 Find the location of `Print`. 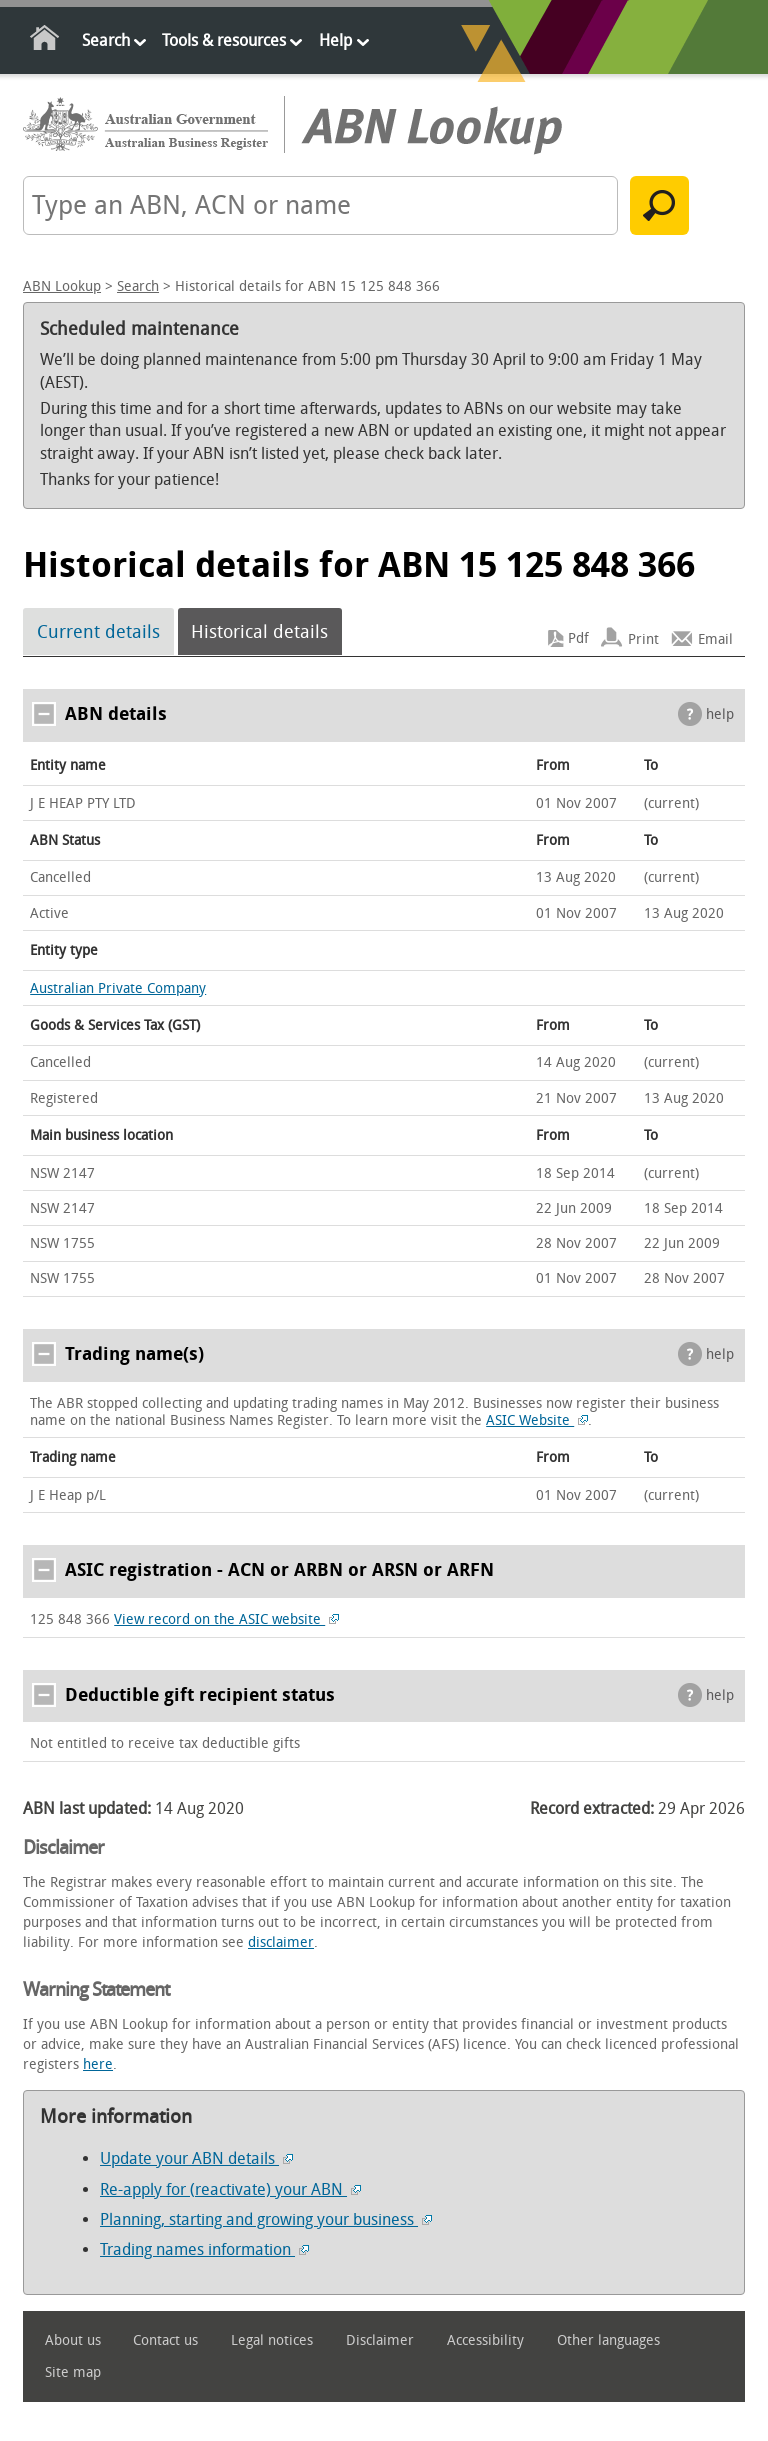

Print is located at coordinates (643, 638).